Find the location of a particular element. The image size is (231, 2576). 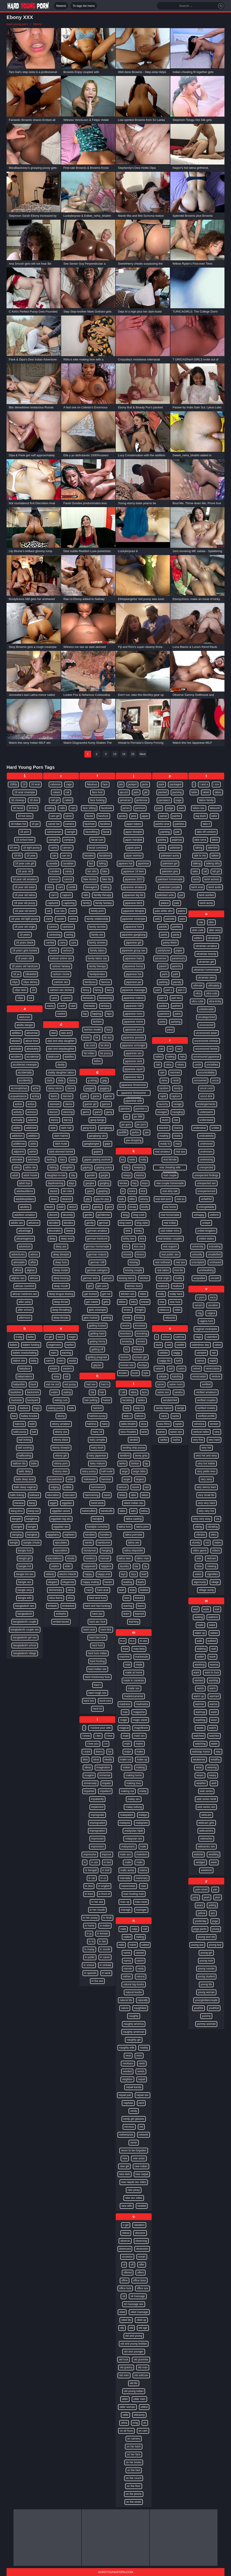

oily is located at coordinates (122, 2327).